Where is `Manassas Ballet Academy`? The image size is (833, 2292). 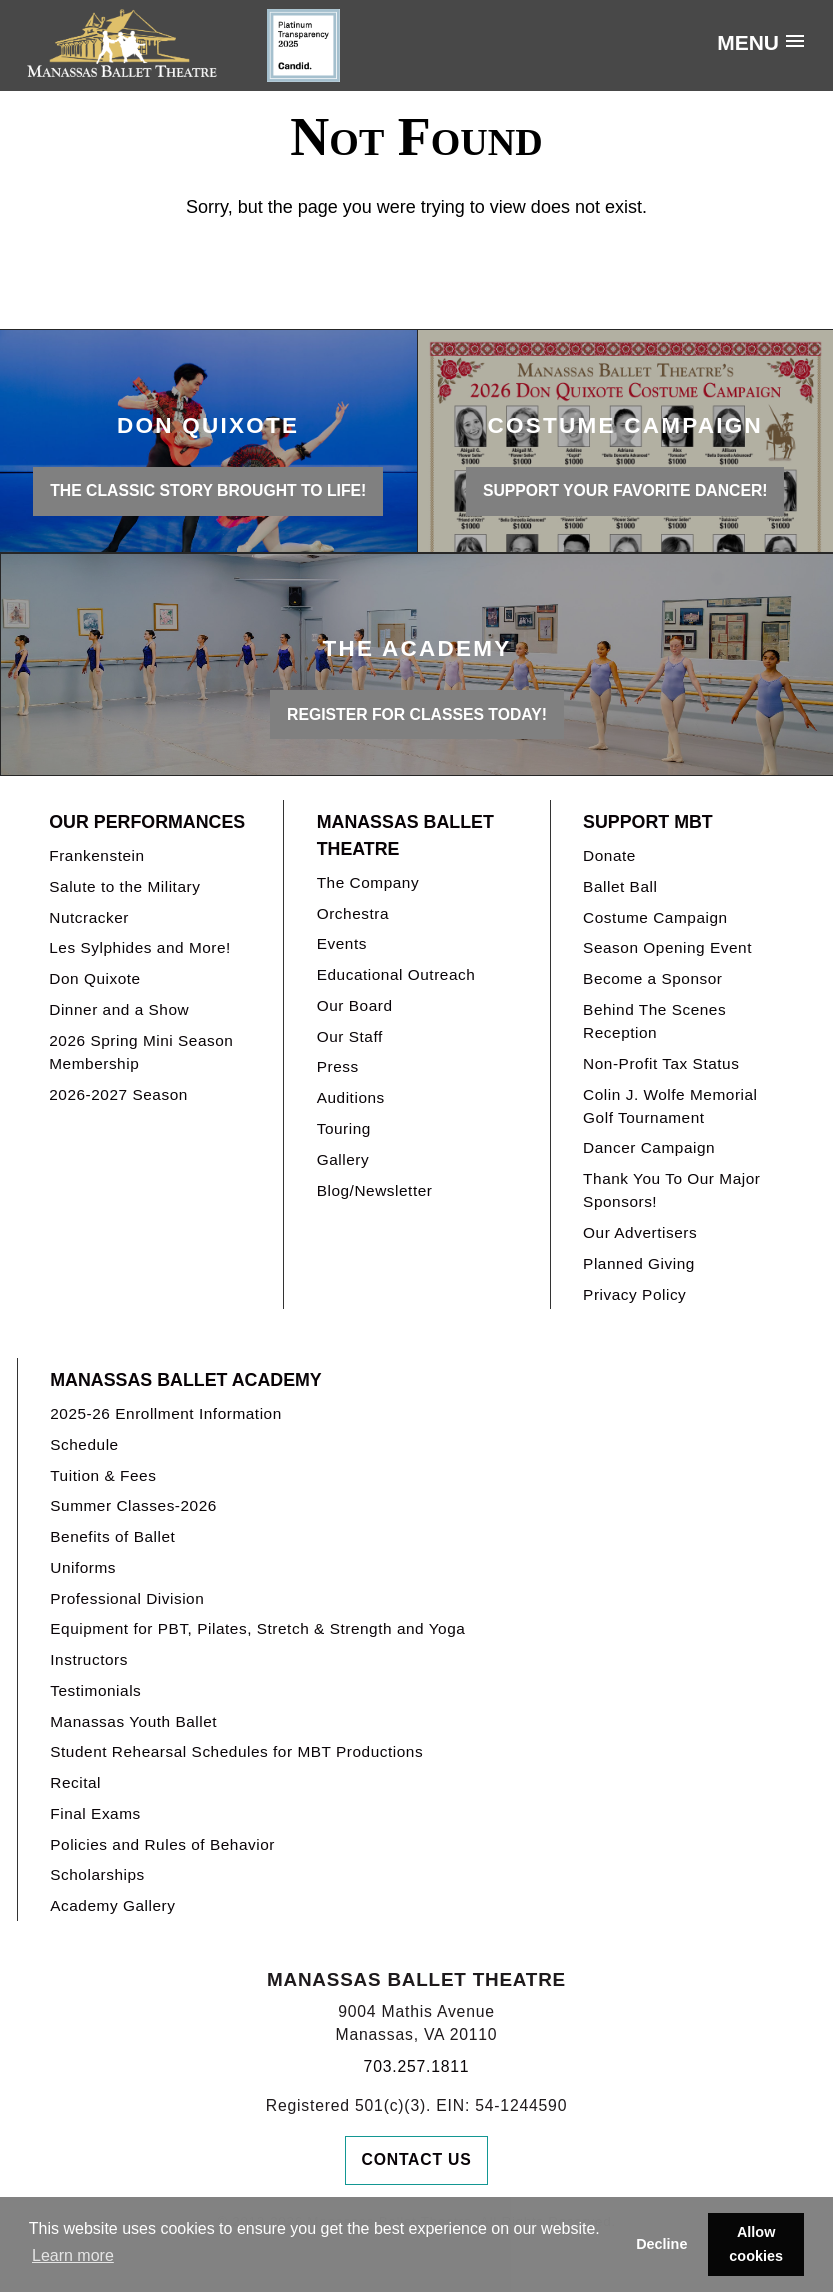
Manassas Ballet Academy is located at coordinates (185, 1380).